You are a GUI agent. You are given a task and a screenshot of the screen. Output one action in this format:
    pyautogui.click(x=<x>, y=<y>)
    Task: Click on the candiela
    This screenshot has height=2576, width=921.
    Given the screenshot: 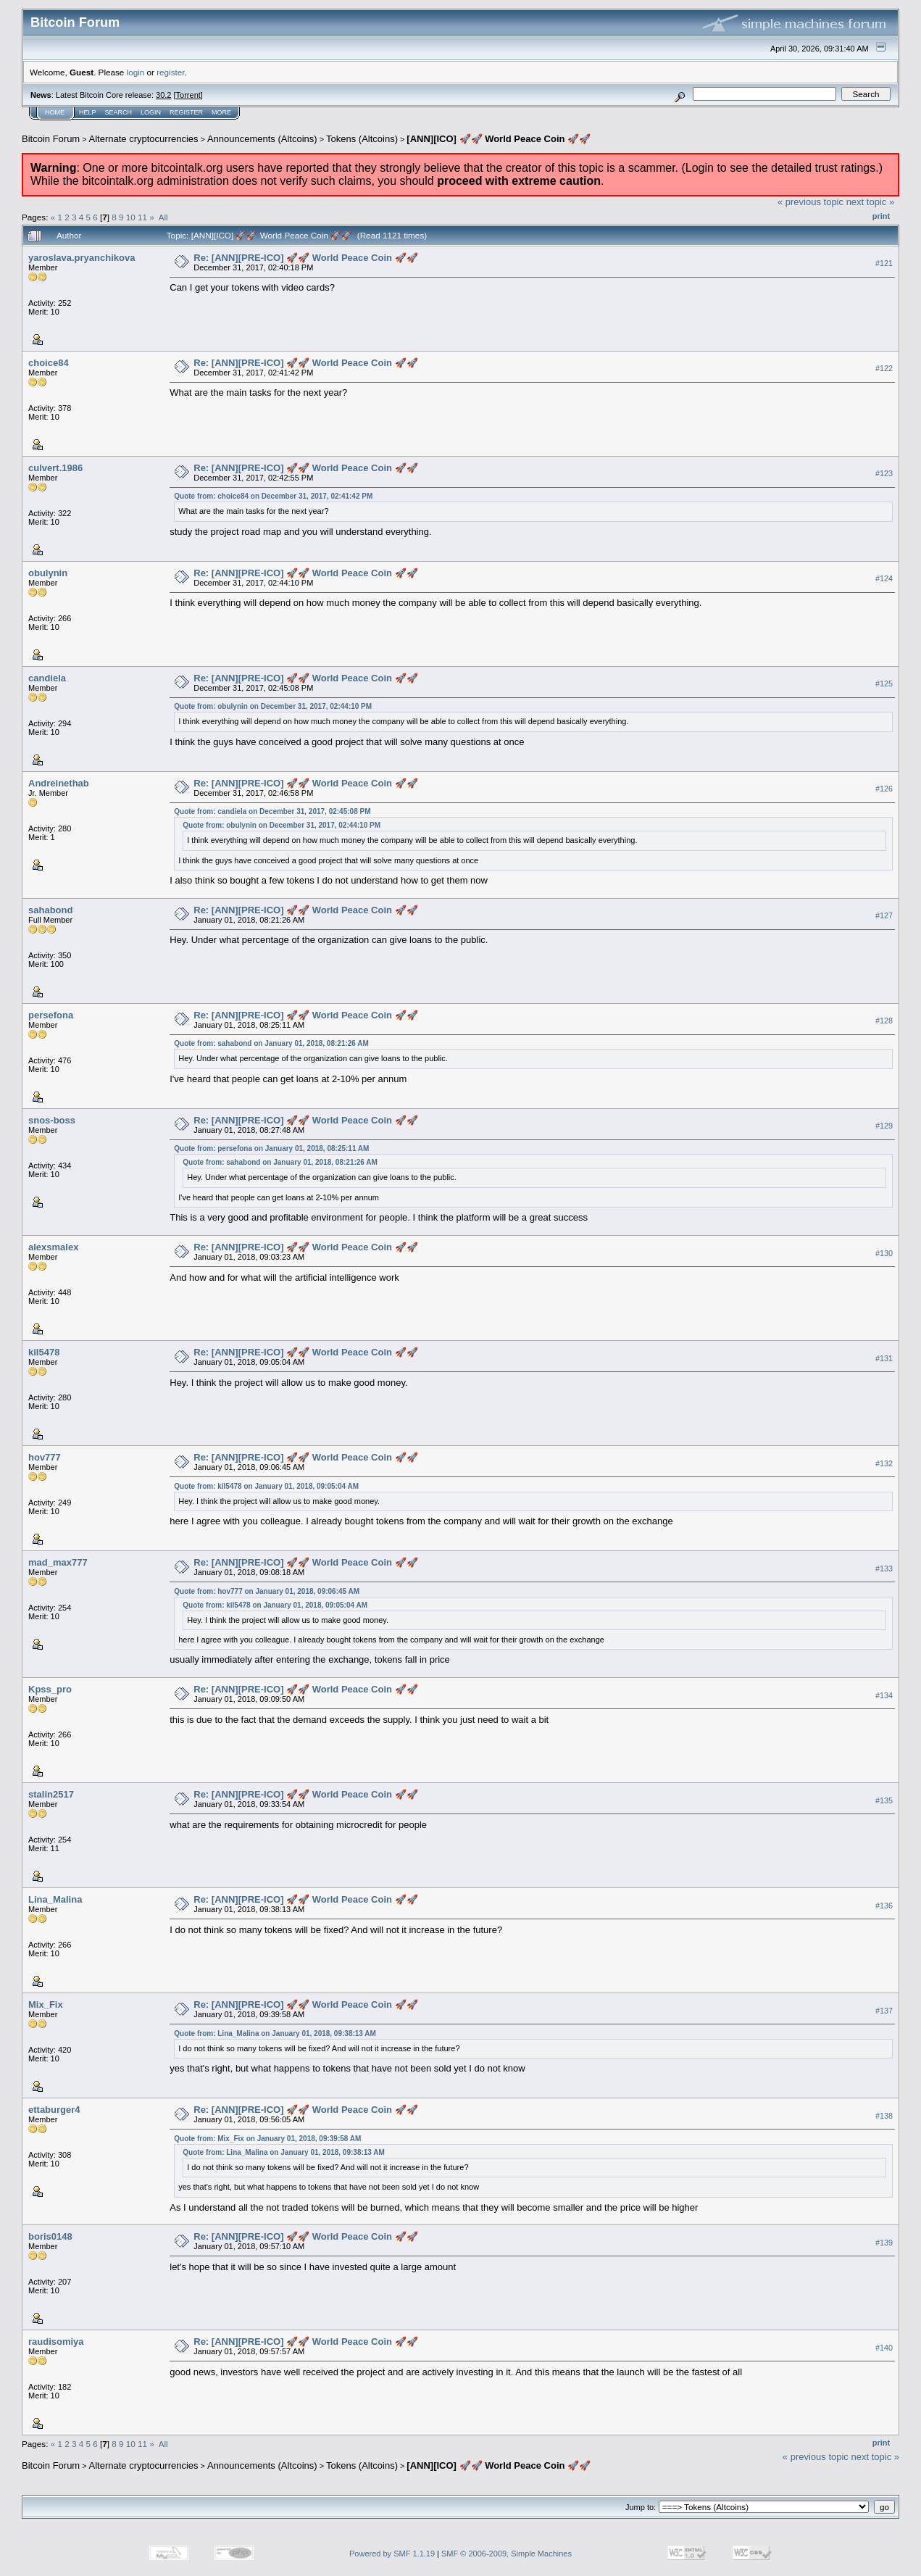 What is the action you would take?
    pyautogui.click(x=47, y=678)
    